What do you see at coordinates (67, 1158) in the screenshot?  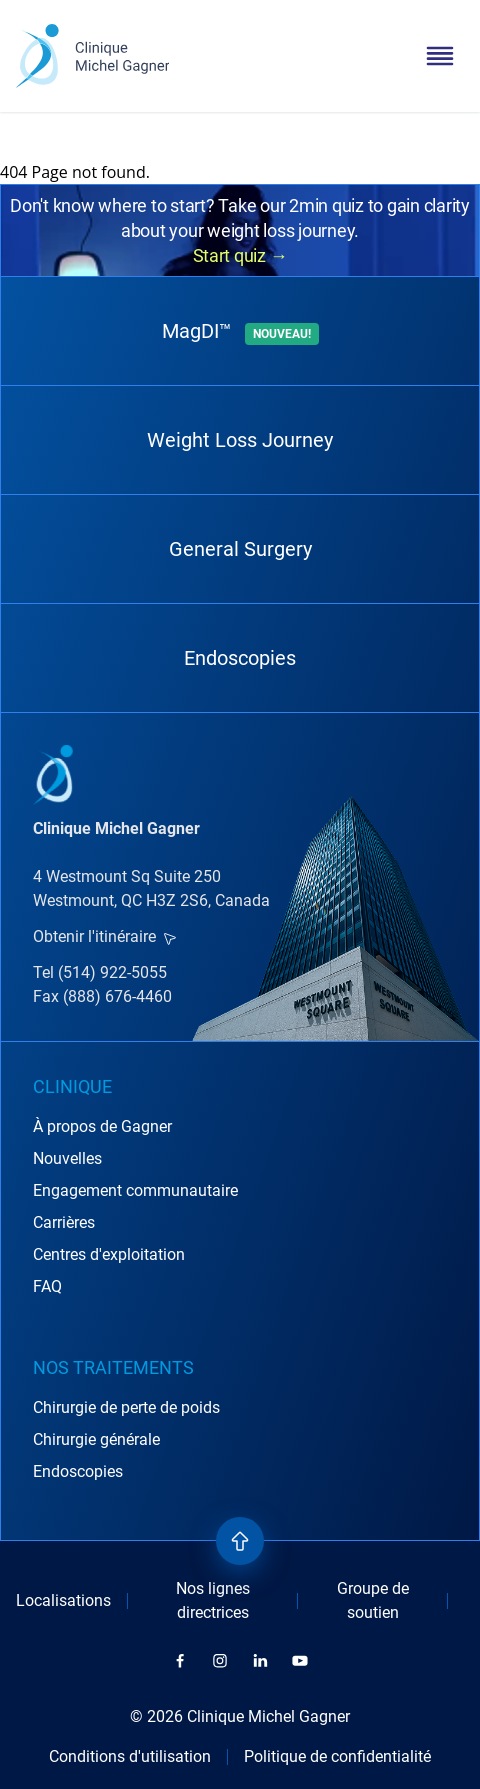 I see `Nouvelles` at bounding box center [67, 1158].